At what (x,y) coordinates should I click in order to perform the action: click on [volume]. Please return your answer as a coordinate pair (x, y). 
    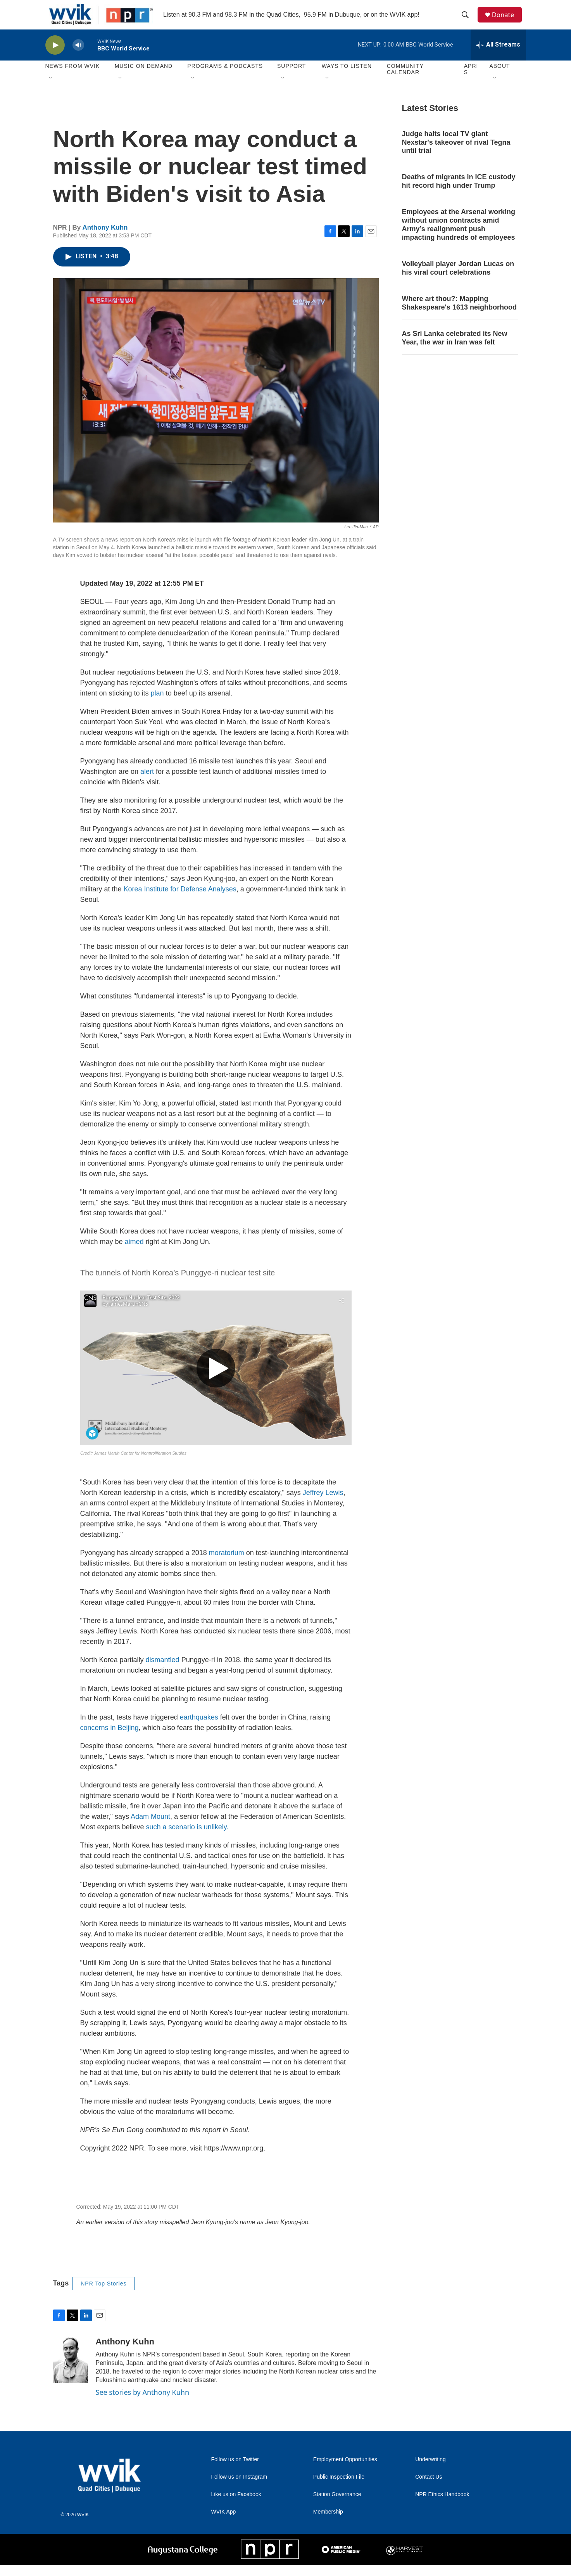
    Looking at the image, I should click on (78, 56).